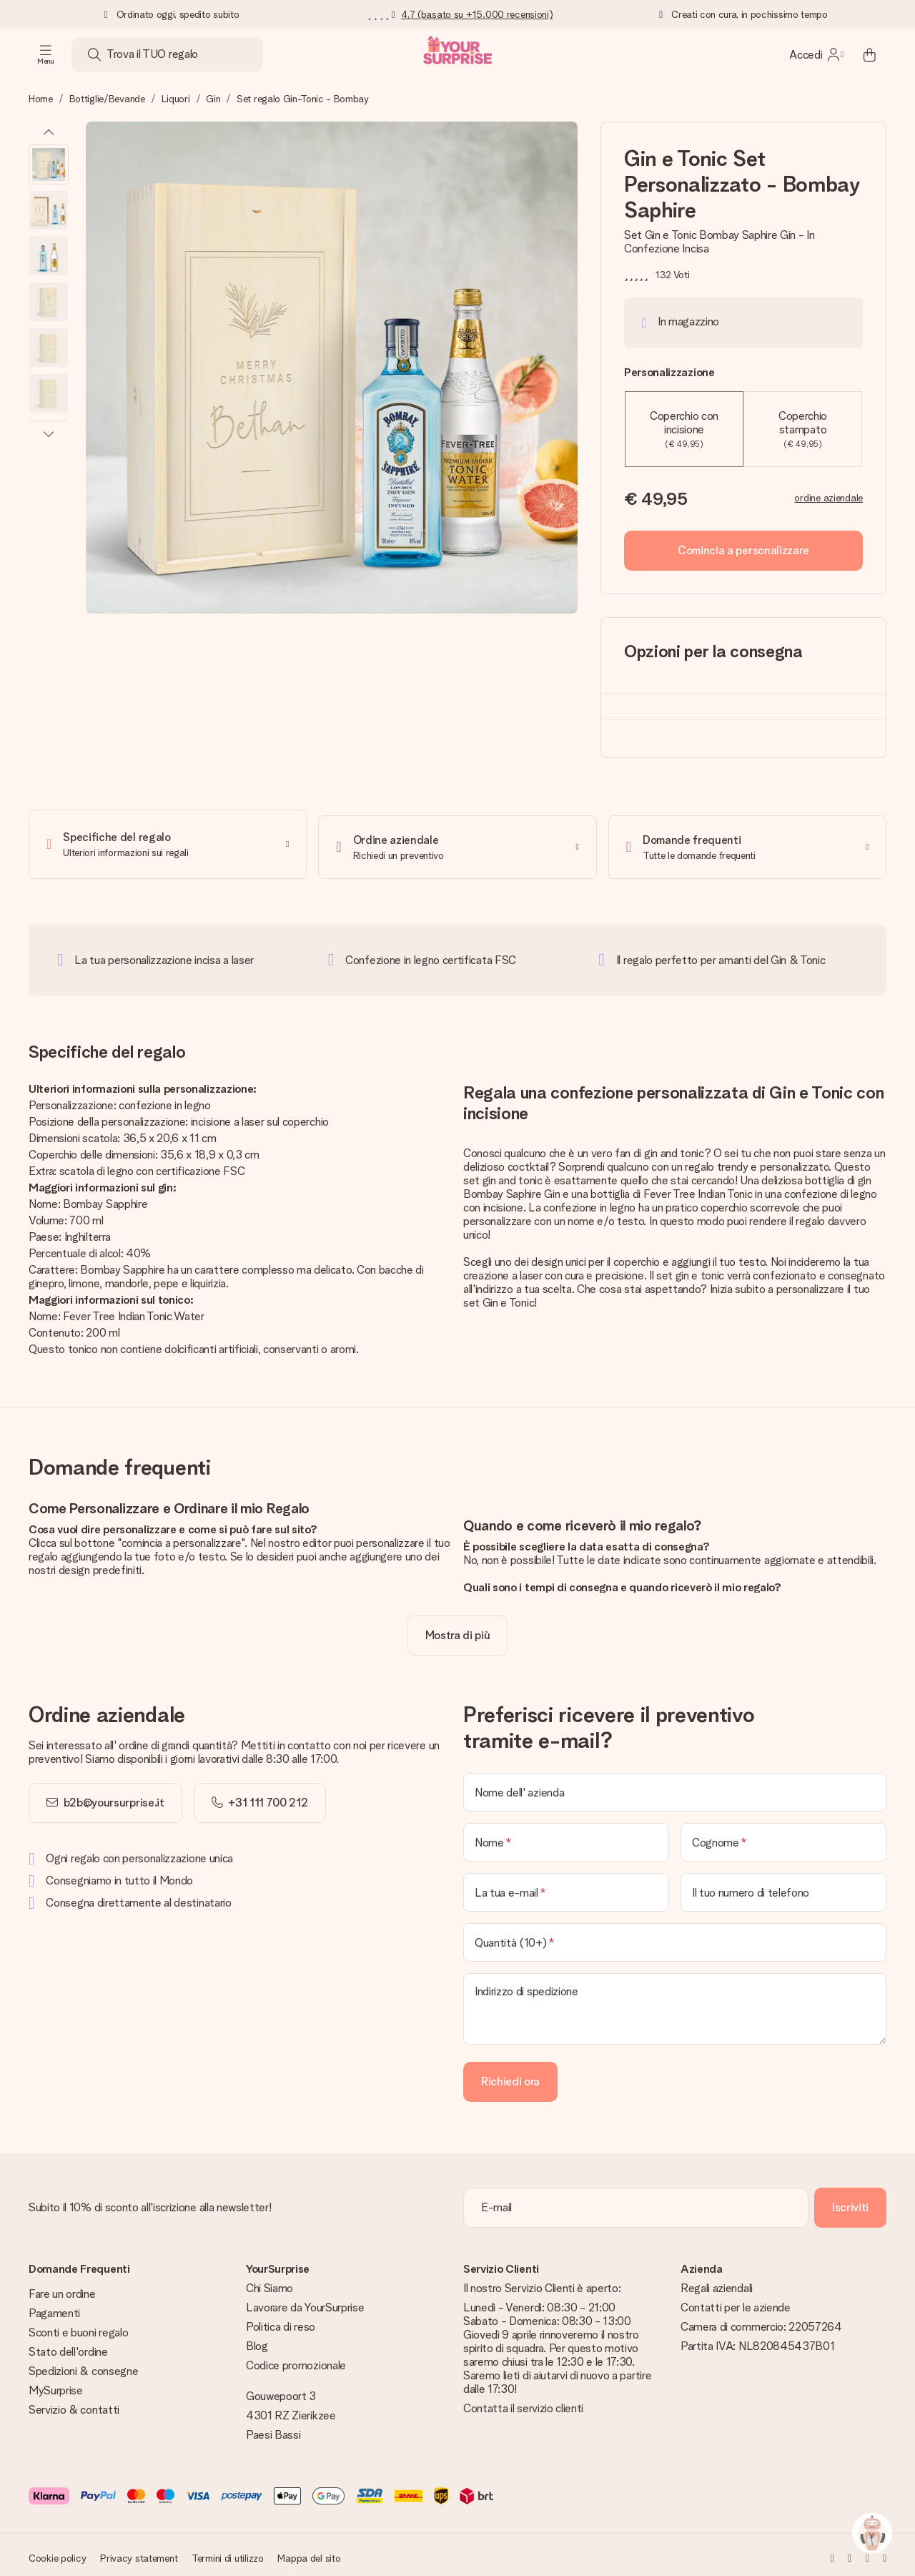 The width and height of the screenshot is (915, 2576). What do you see at coordinates (674, 1936) in the screenshot?
I see `[Quantità (10+)]` at bounding box center [674, 1936].